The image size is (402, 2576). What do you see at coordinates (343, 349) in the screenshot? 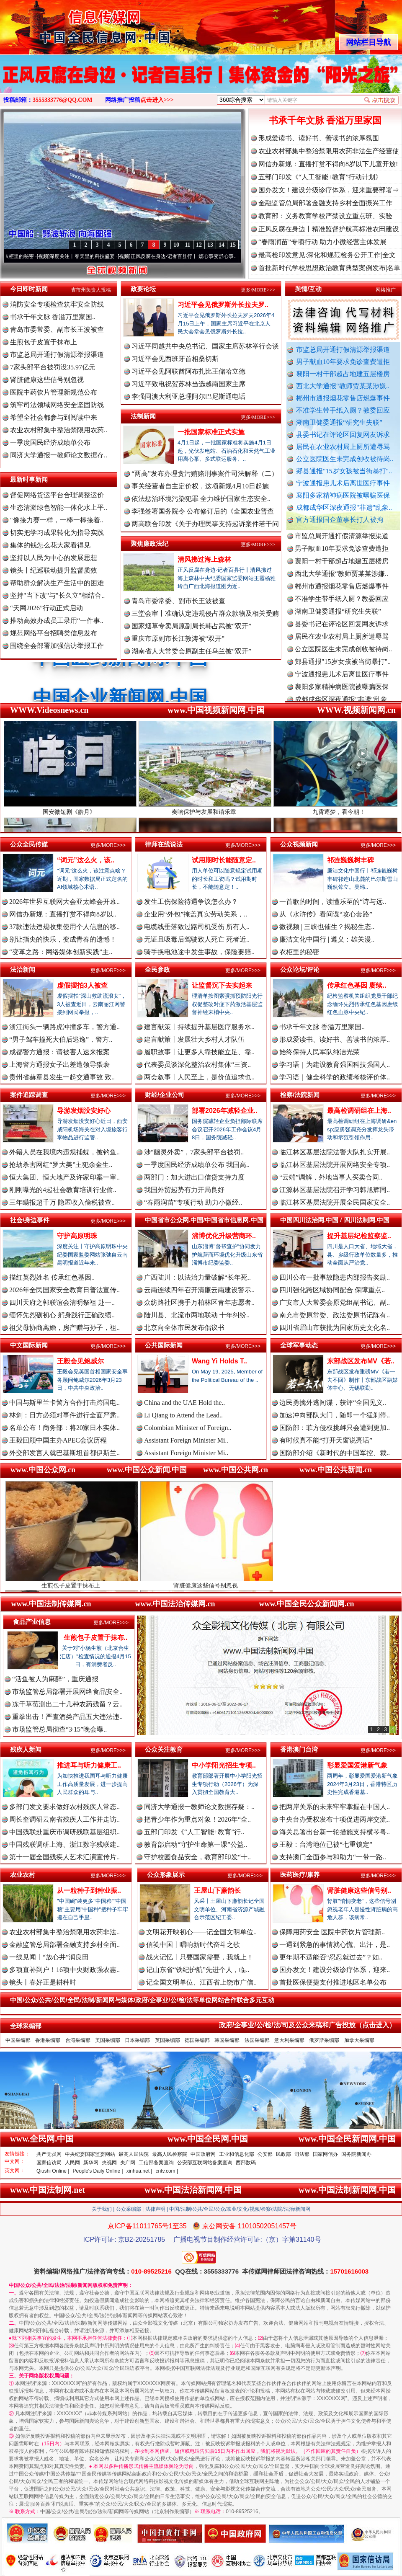
I see `市监总局开通打假清源举报渠道` at bounding box center [343, 349].